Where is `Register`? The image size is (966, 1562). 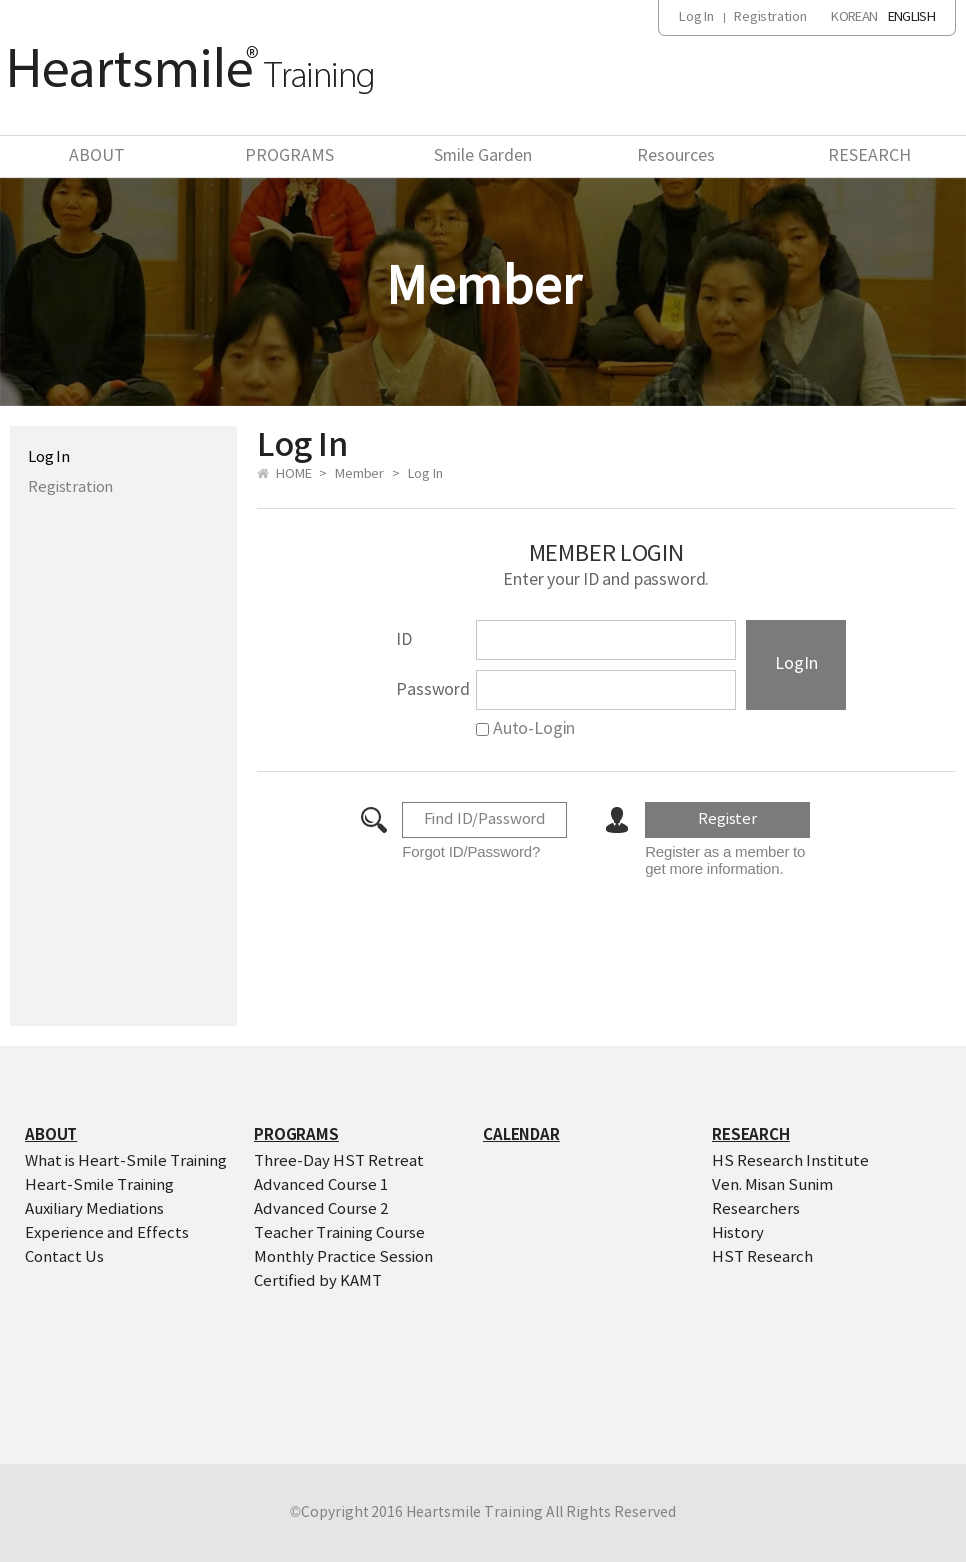 Register is located at coordinates (727, 819).